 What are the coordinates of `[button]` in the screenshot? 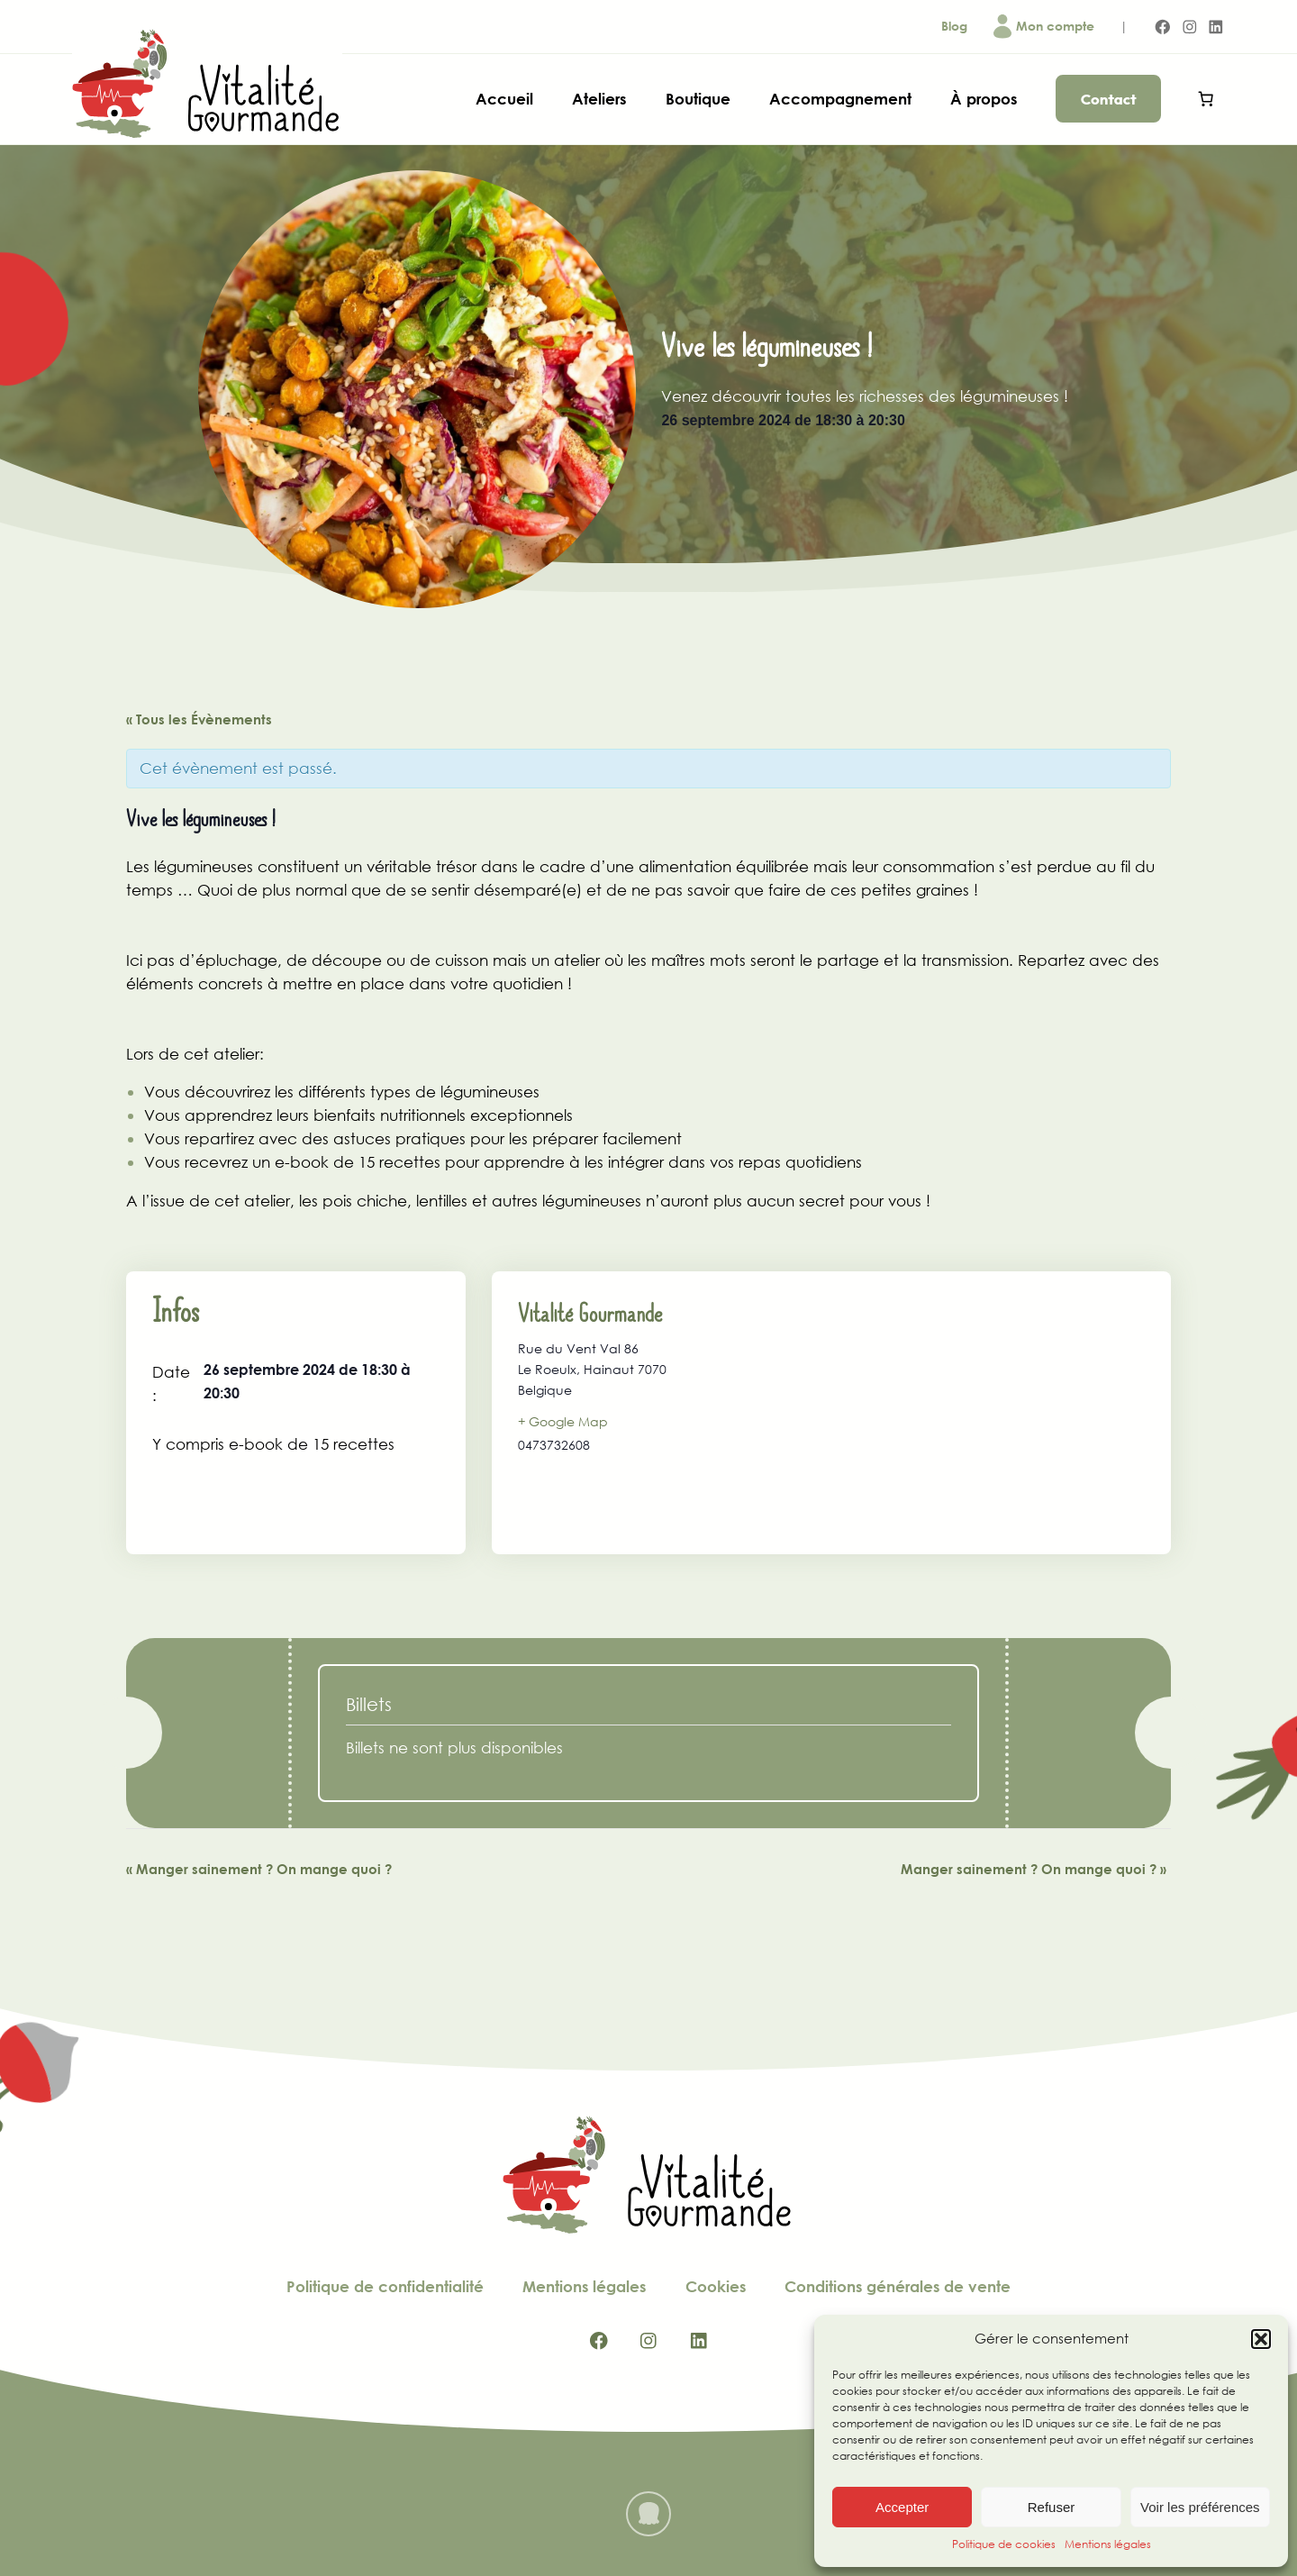 It's located at (1261, 2339).